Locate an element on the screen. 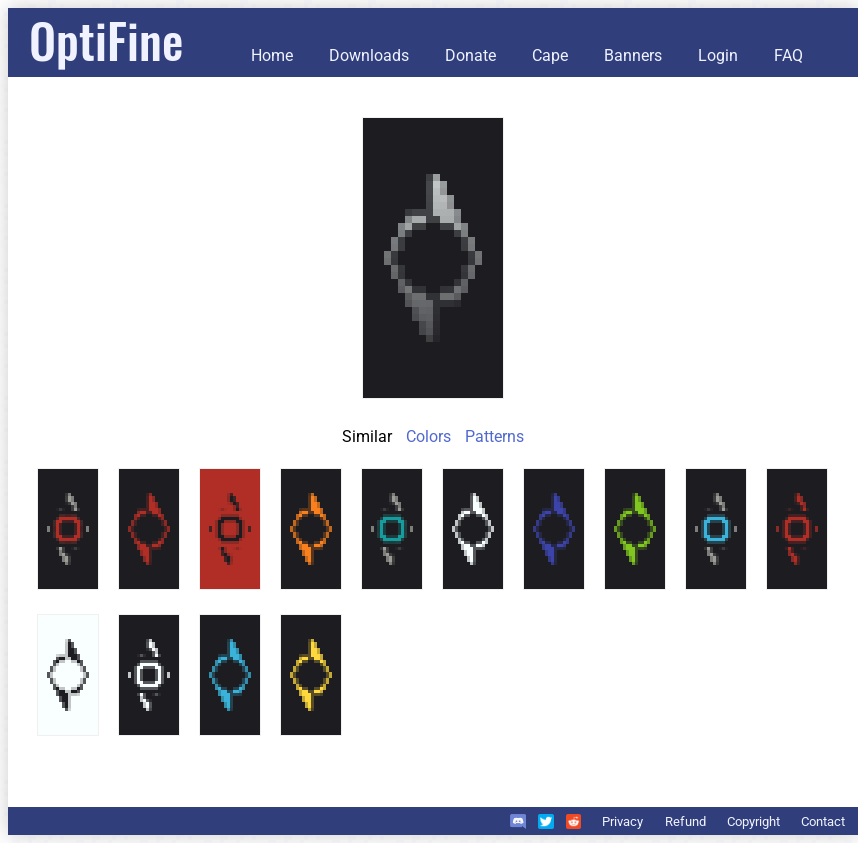 The image size is (858, 843). Home is located at coordinates (272, 55).